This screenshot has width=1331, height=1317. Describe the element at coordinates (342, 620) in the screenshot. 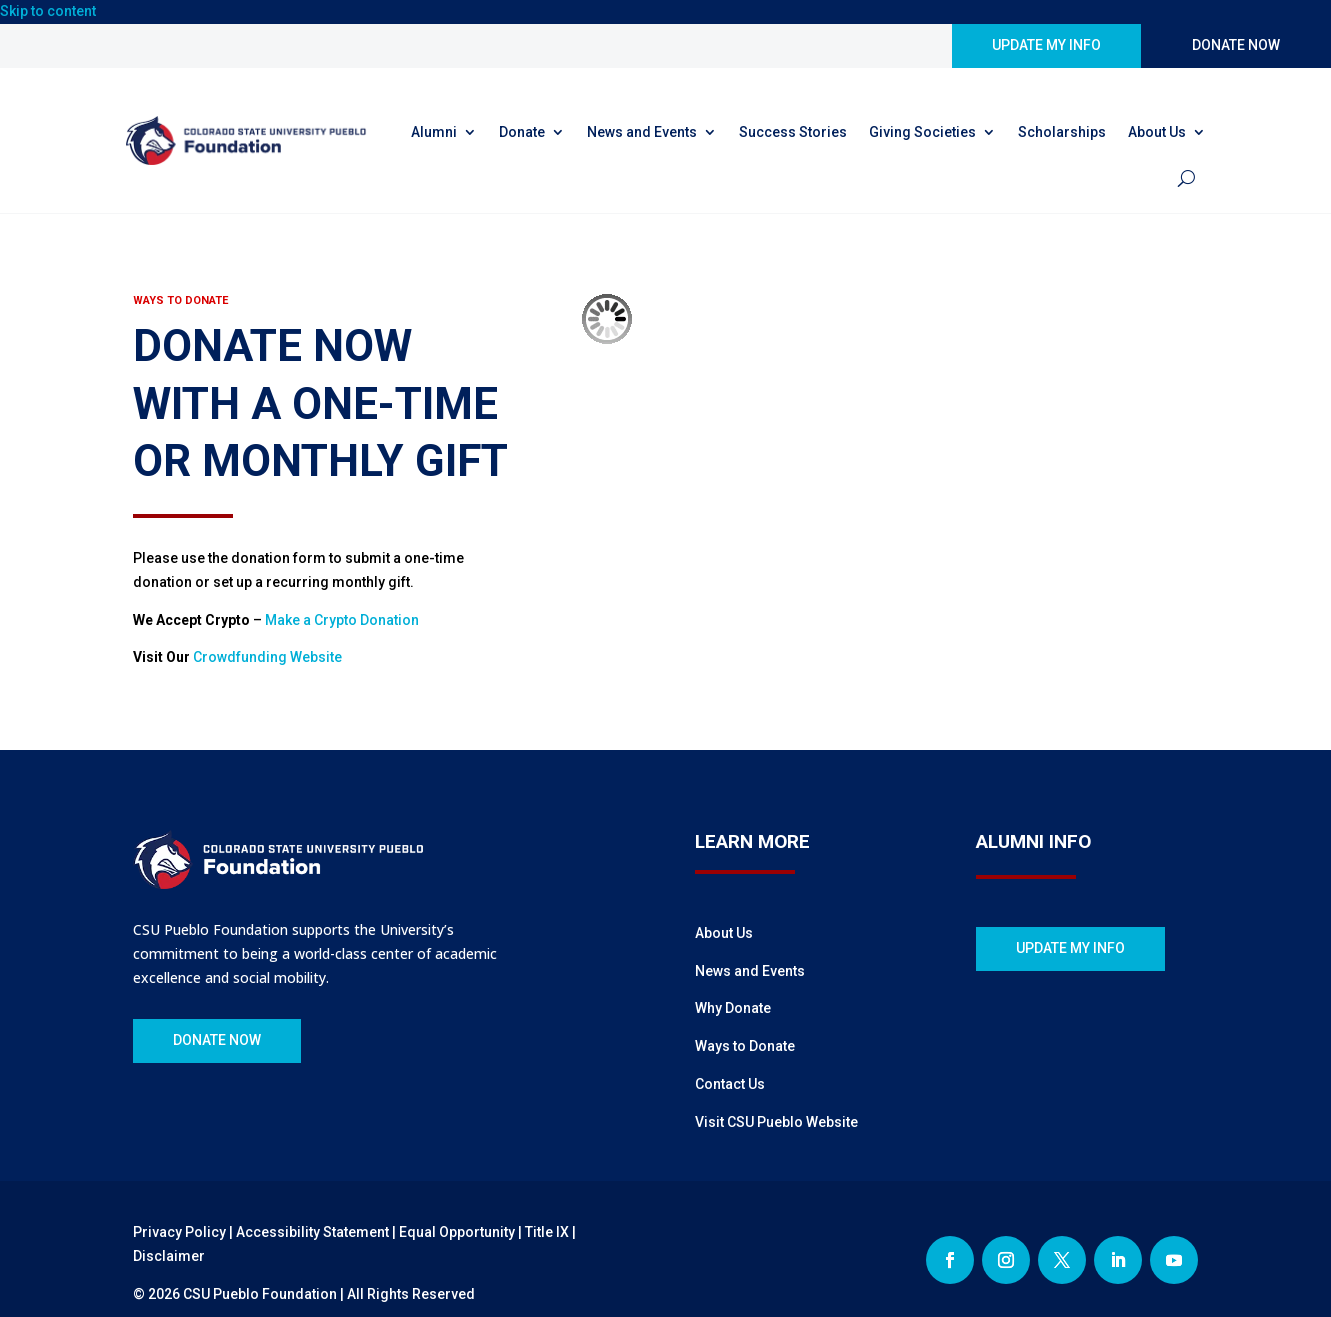

I see `Make a Crypto Donation [link]` at that location.